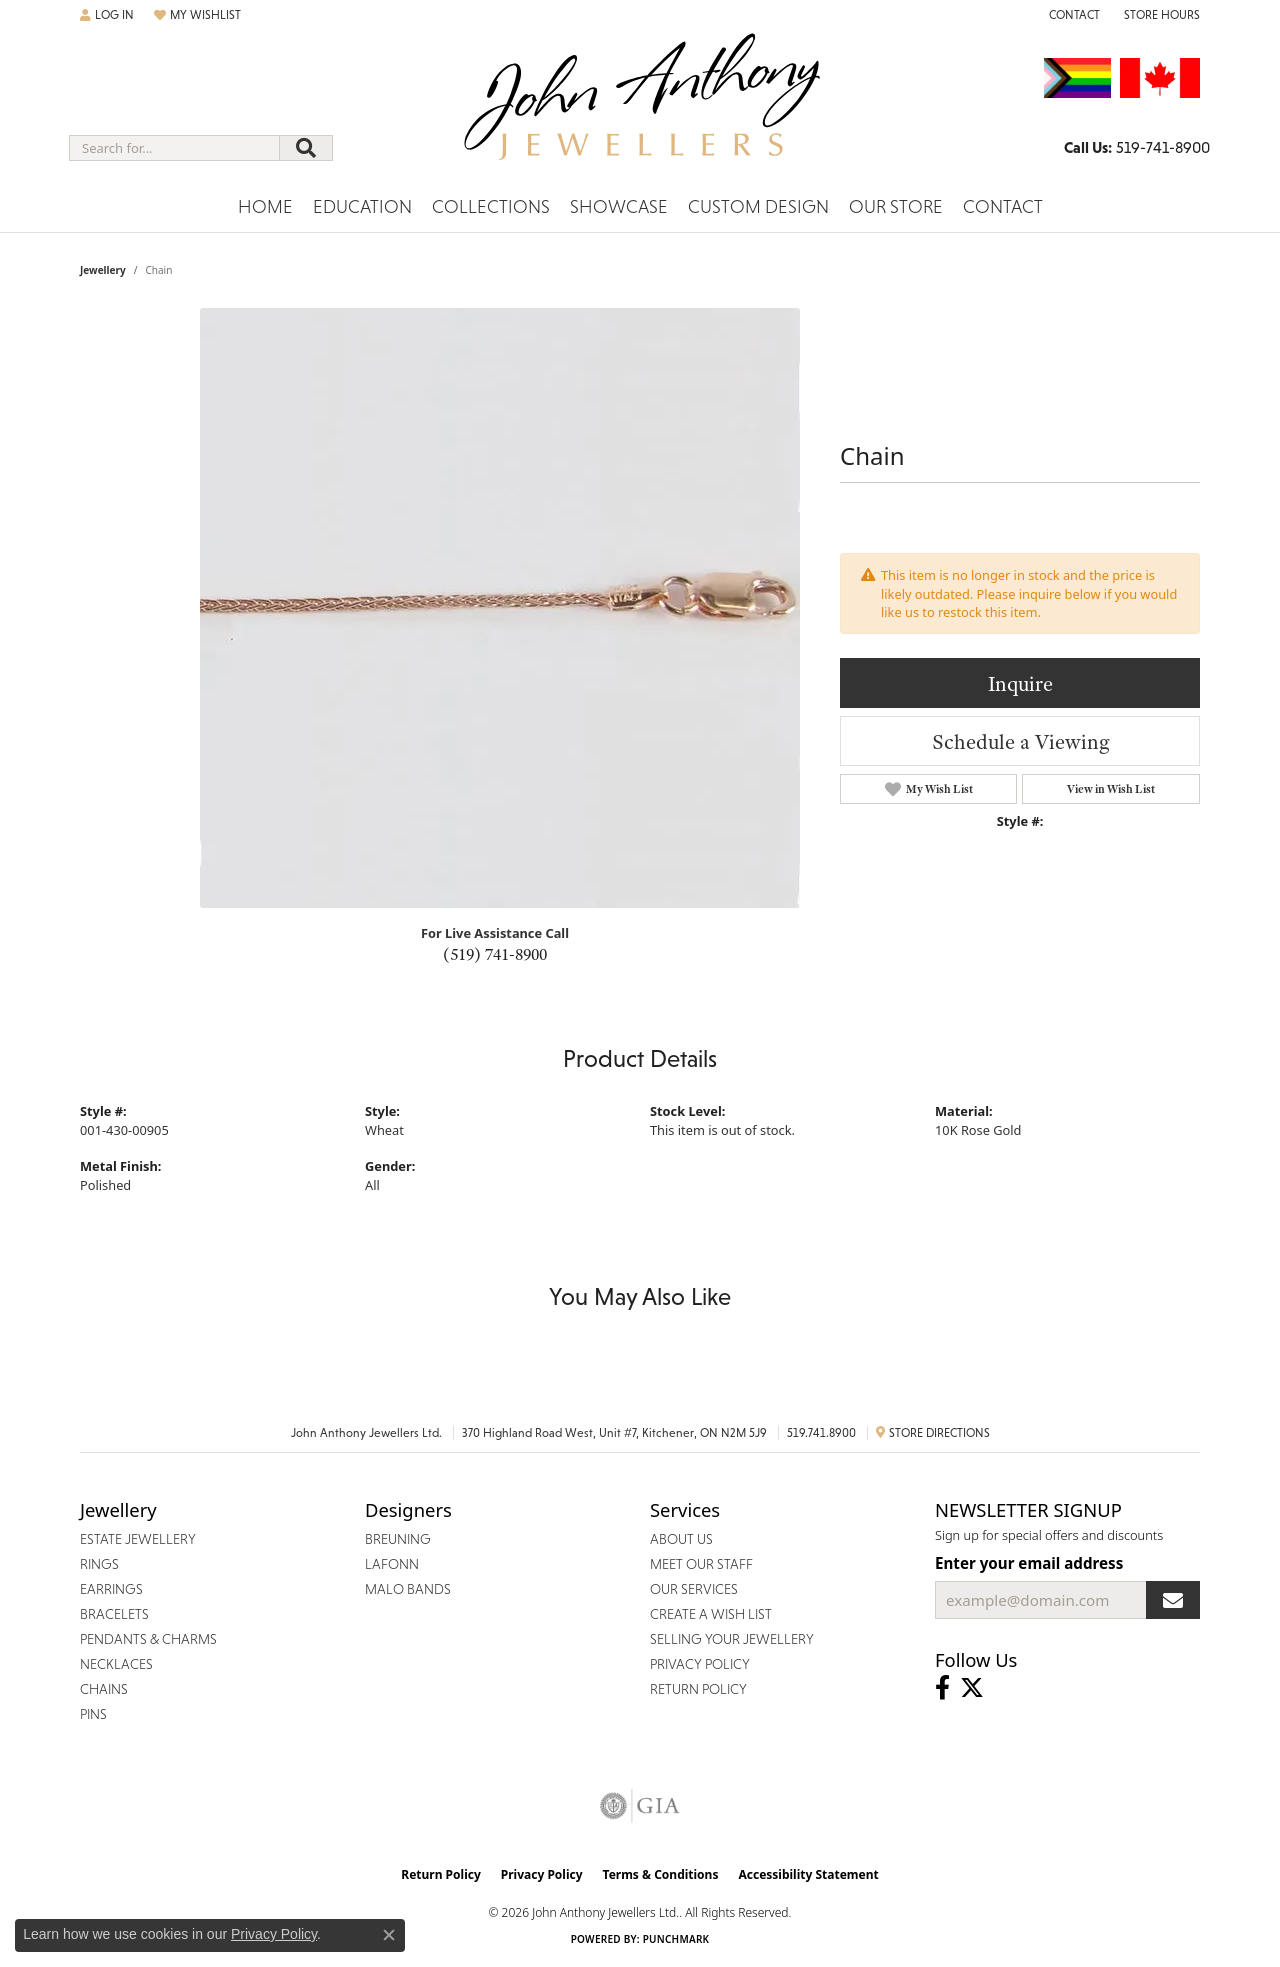 This screenshot has height=1967, width=1280. I want to click on Showcase, so click(619, 206).